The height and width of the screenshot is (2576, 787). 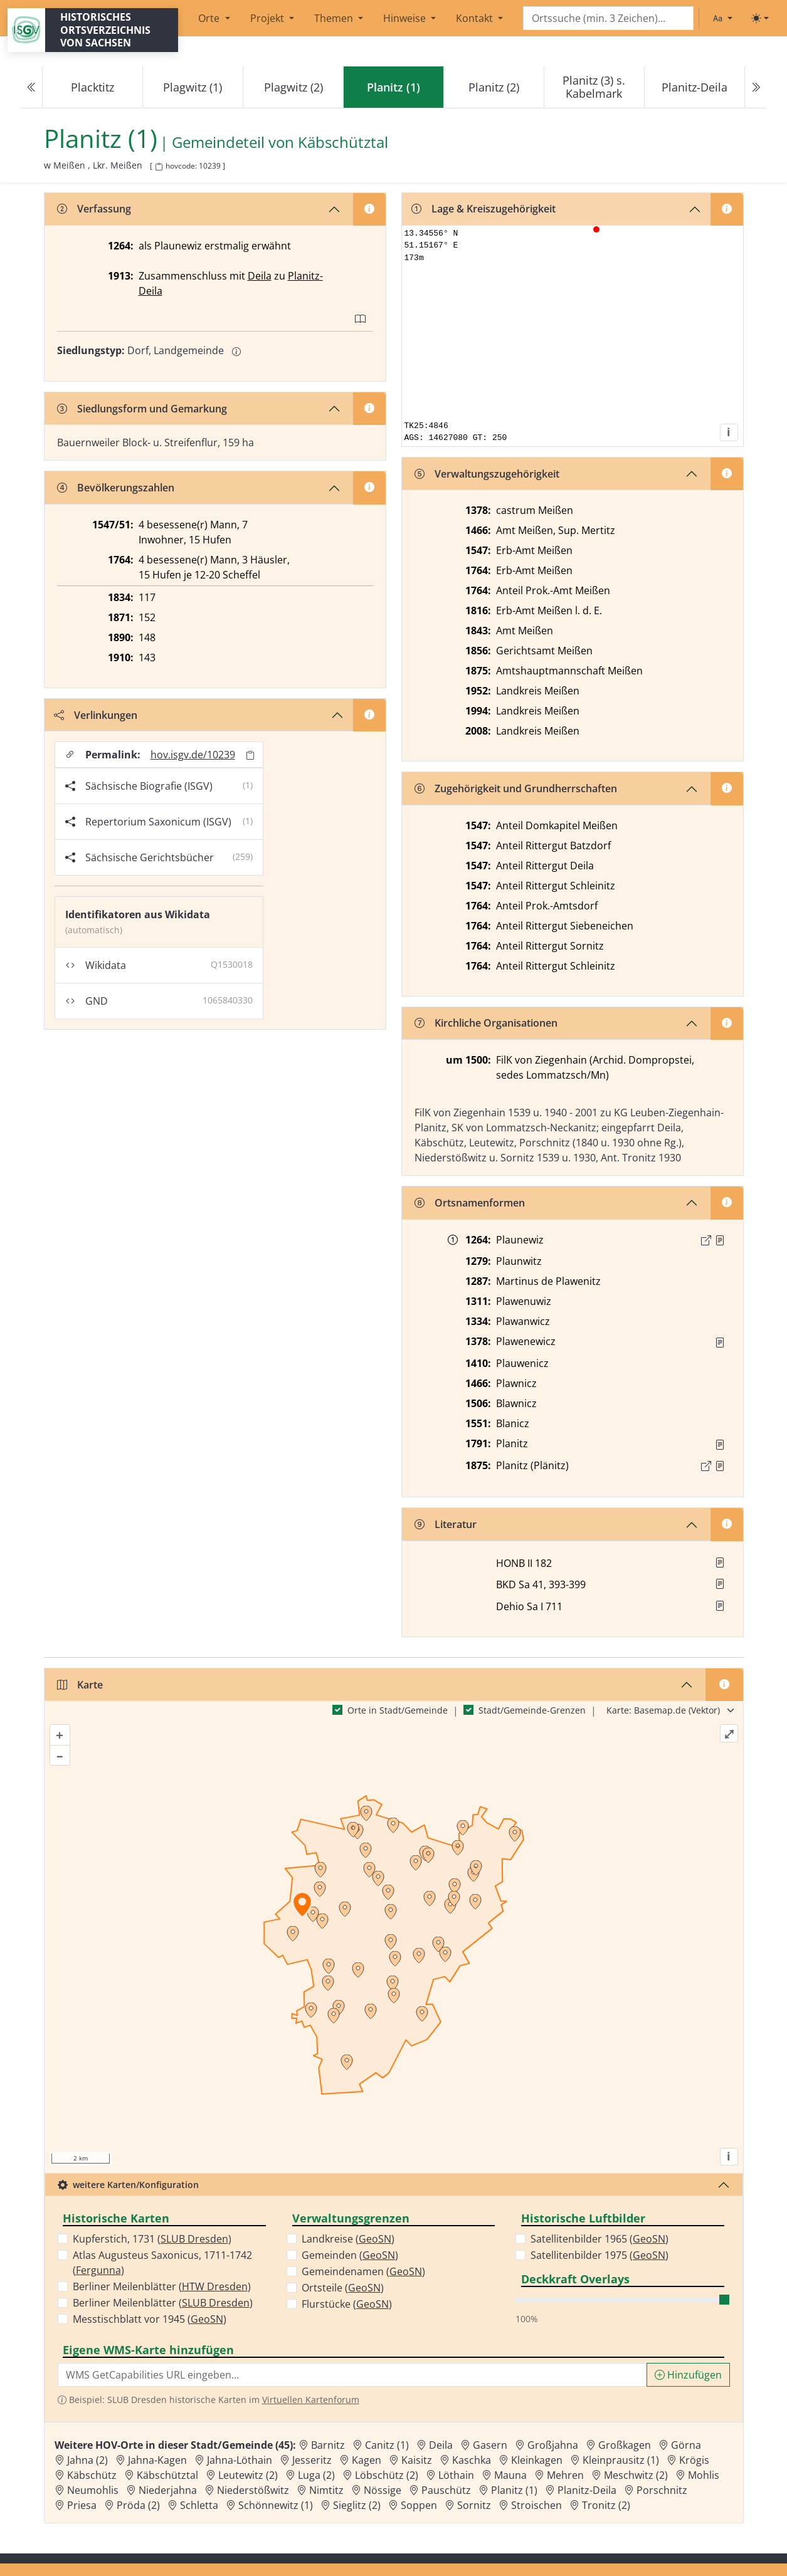 I want to click on Krögis [Zur Ortsseite von Krögis], so click(x=694, y=2460).